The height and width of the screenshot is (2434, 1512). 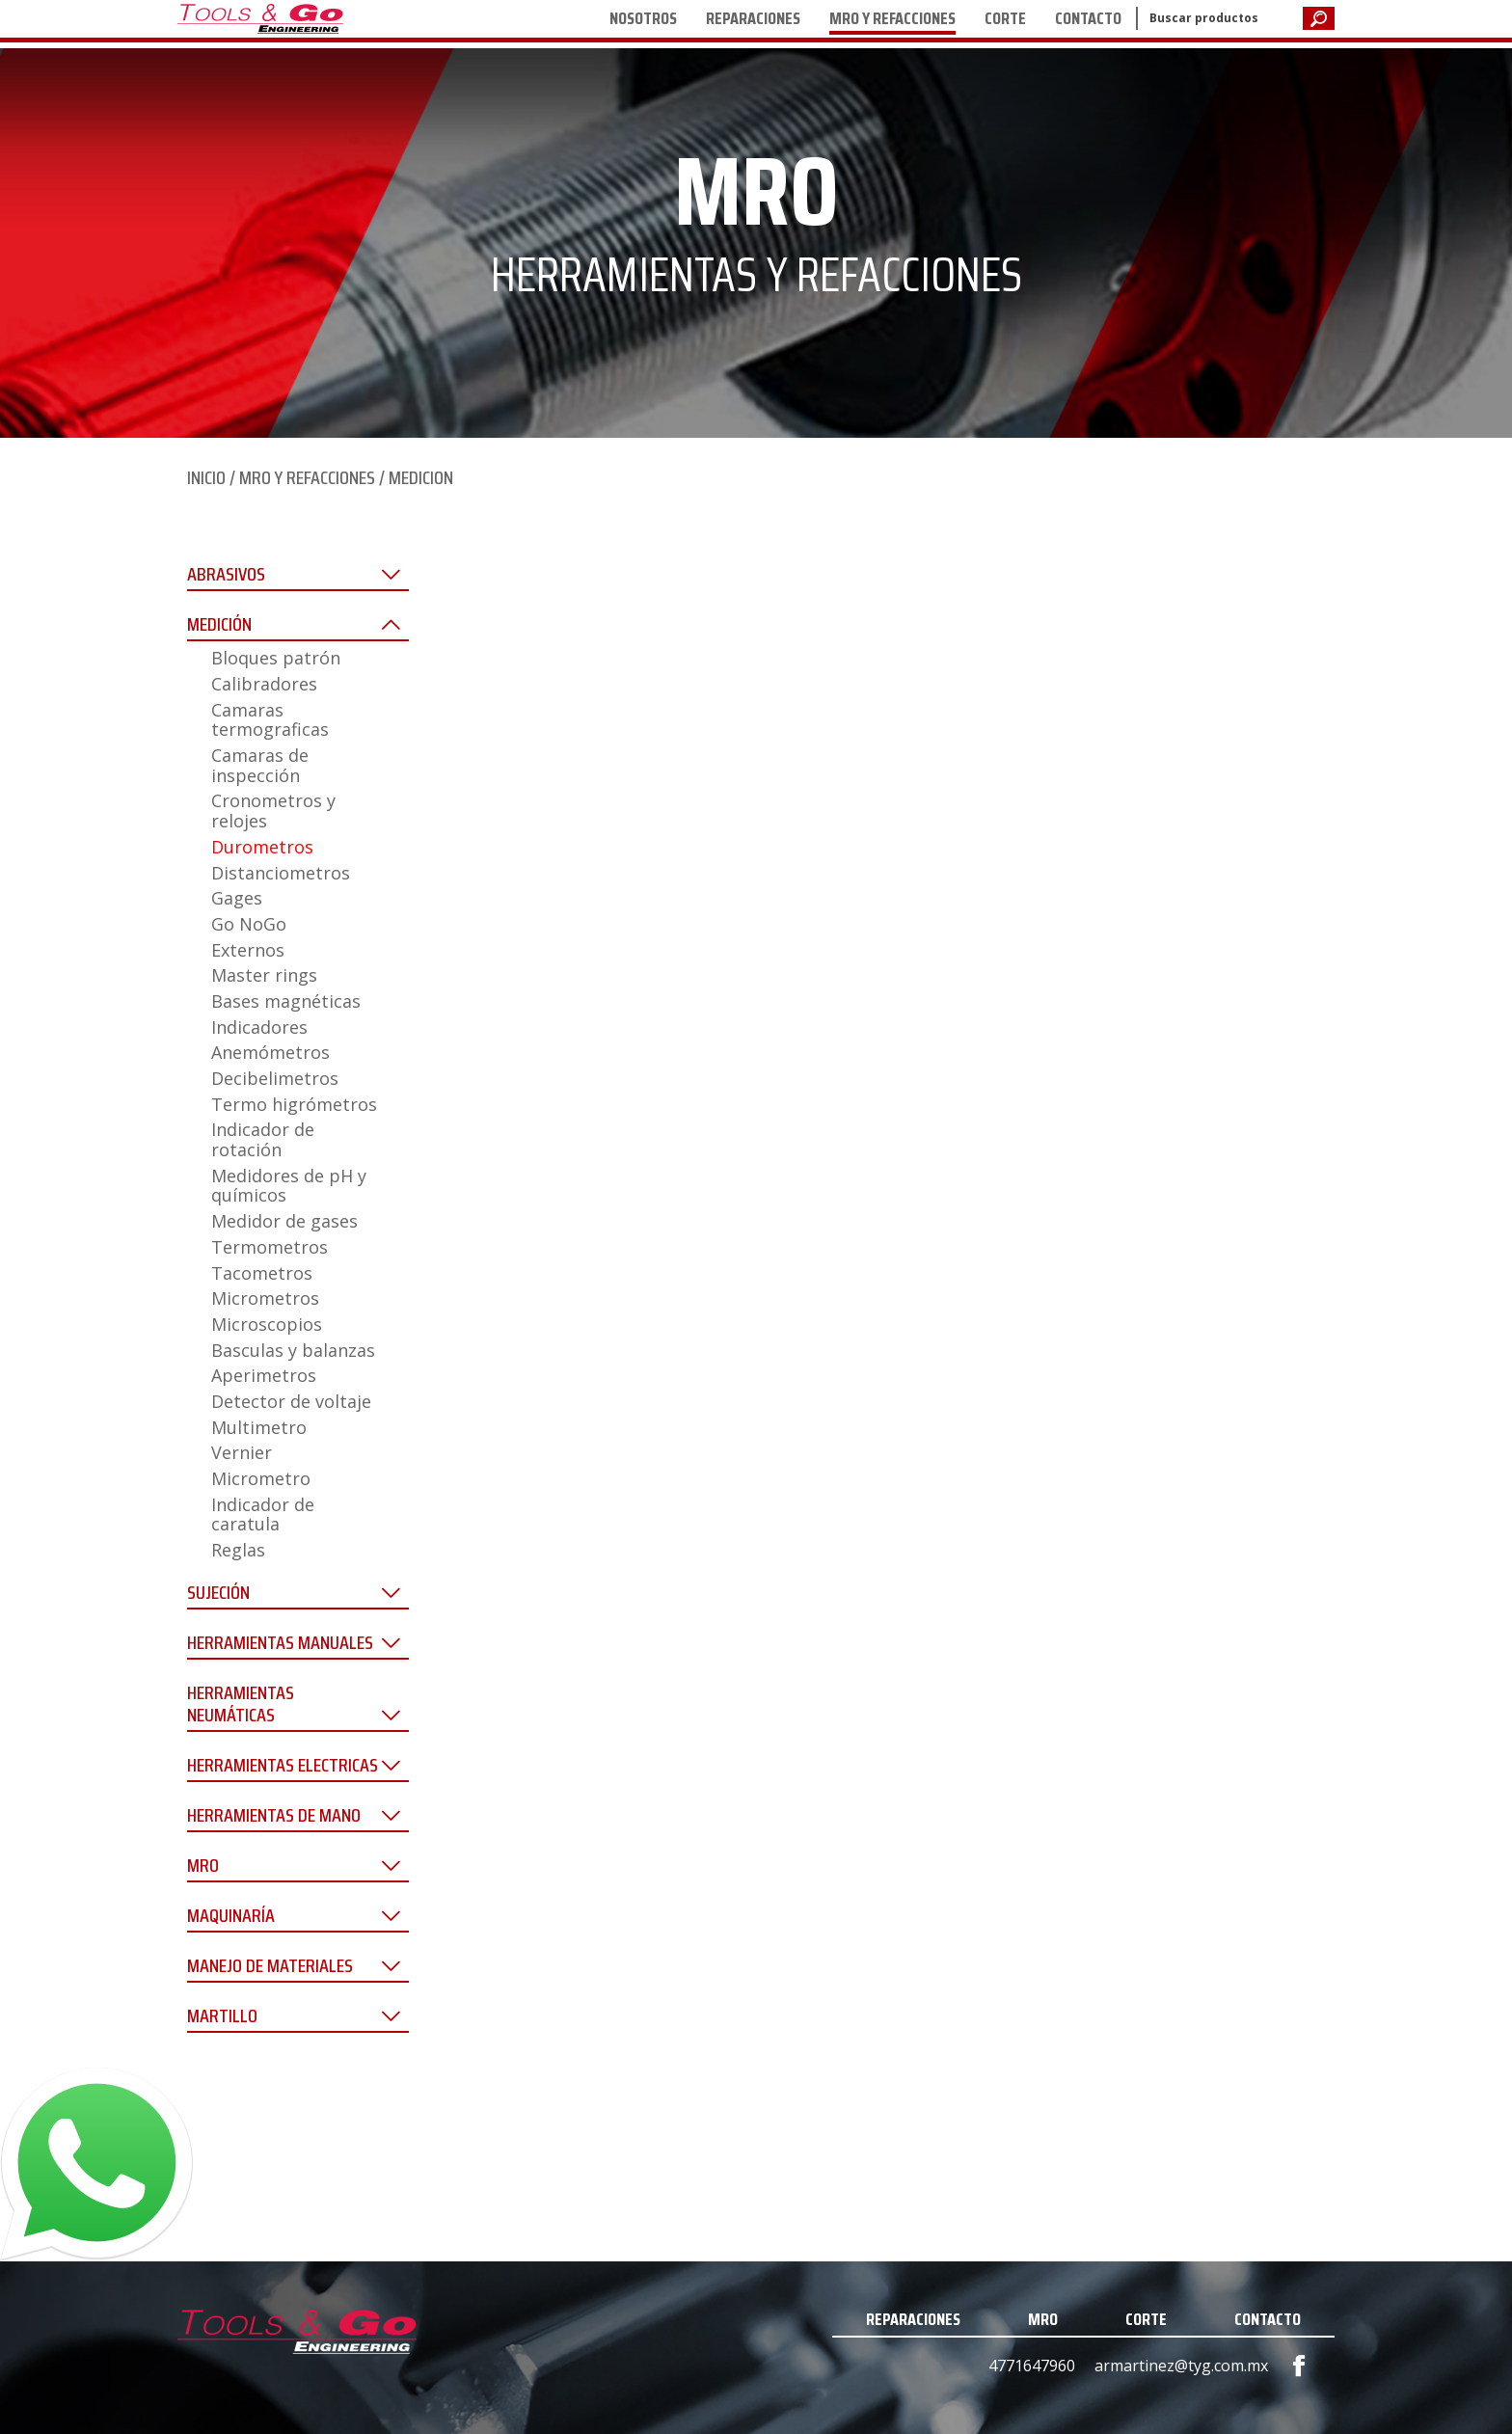 What do you see at coordinates (259, 1027) in the screenshot?
I see `Indicadores` at bounding box center [259, 1027].